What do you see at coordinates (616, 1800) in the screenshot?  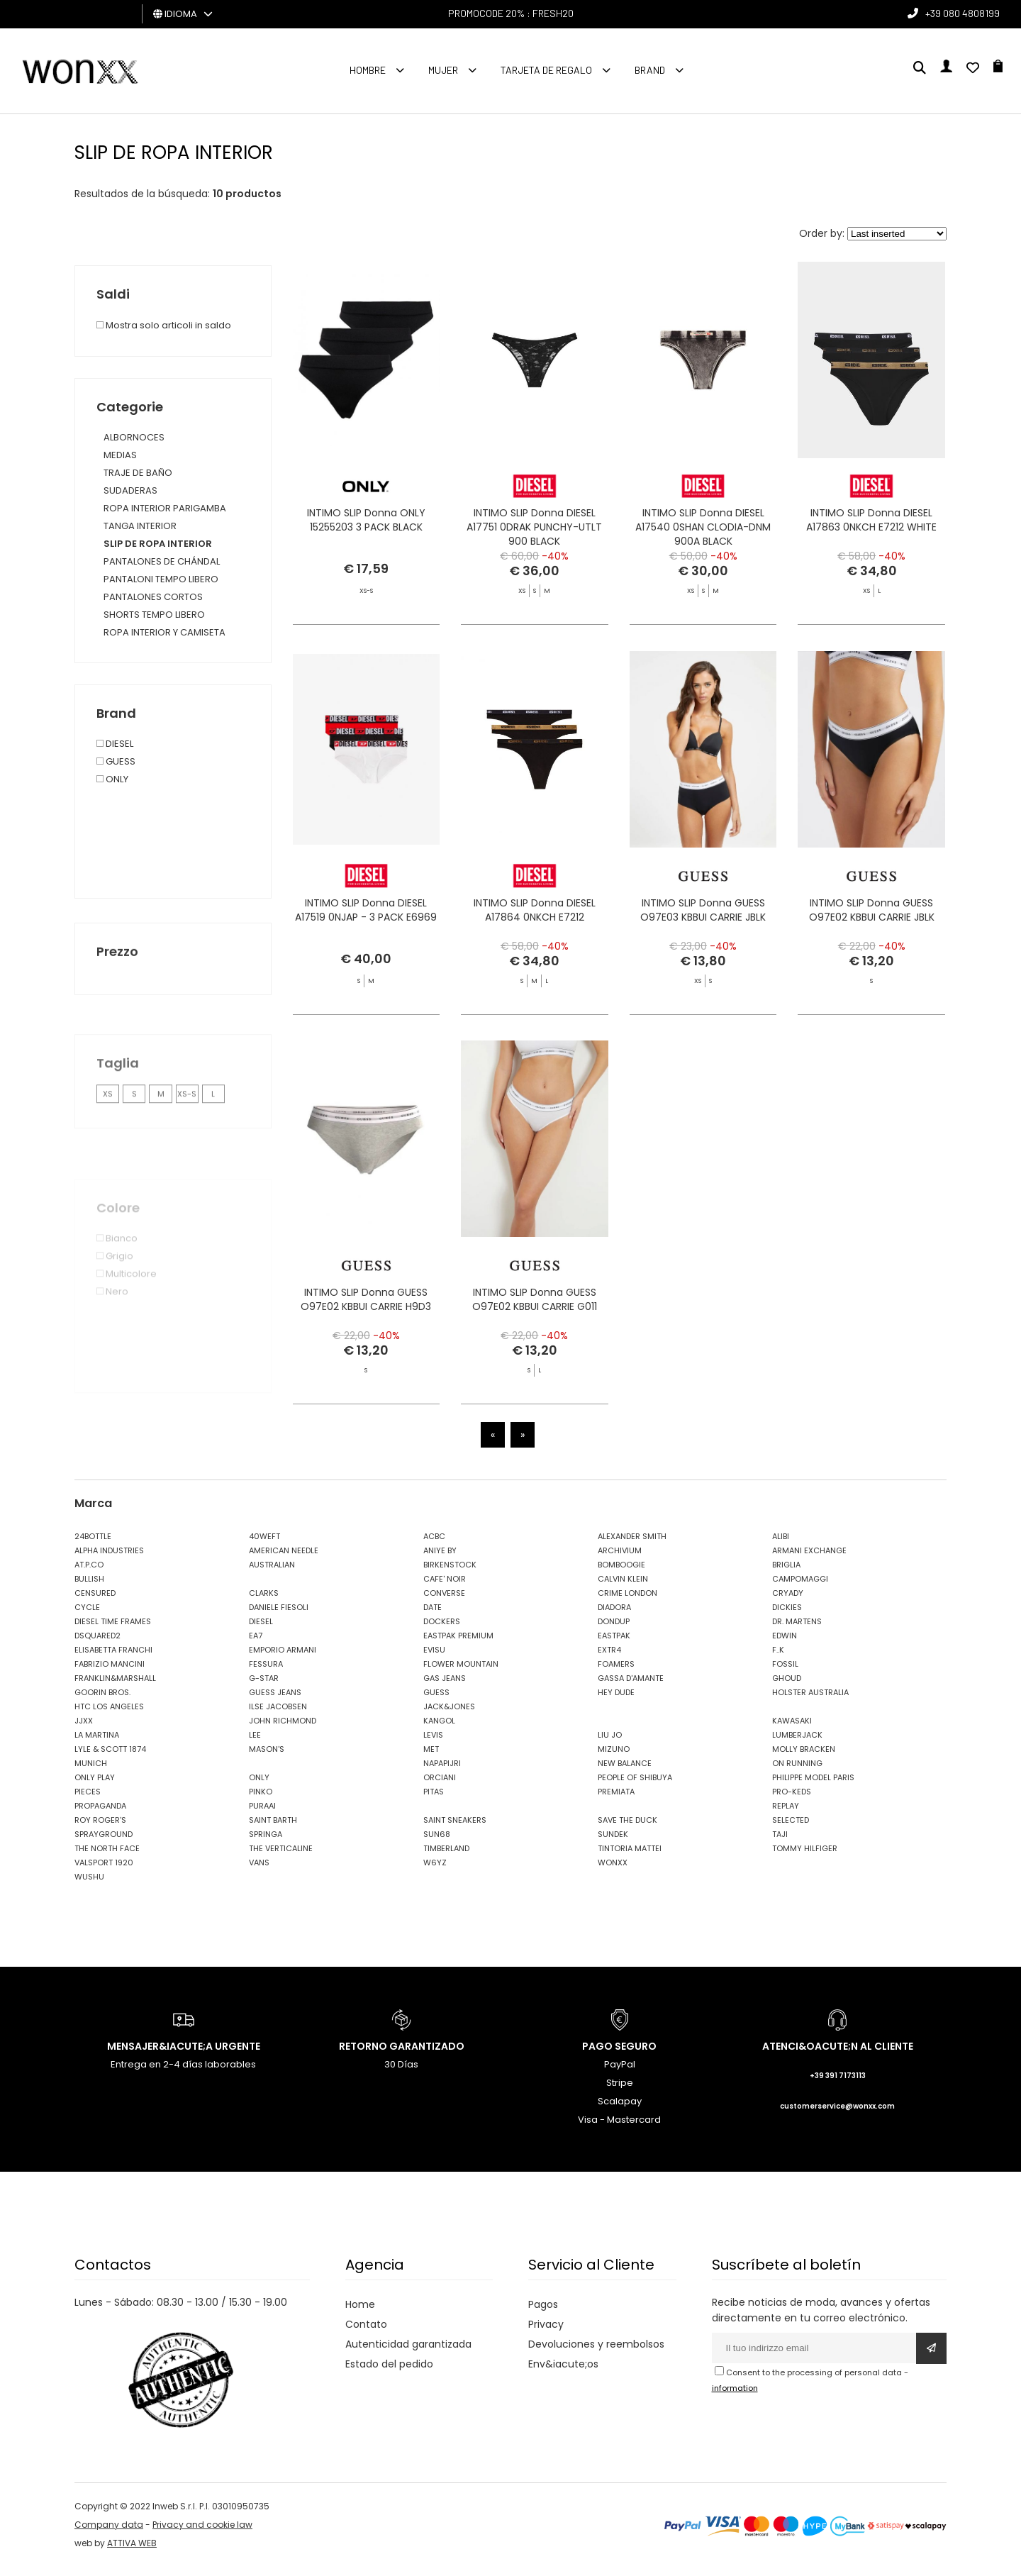 I see `PREMIATA` at bounding box center [616, 1800].